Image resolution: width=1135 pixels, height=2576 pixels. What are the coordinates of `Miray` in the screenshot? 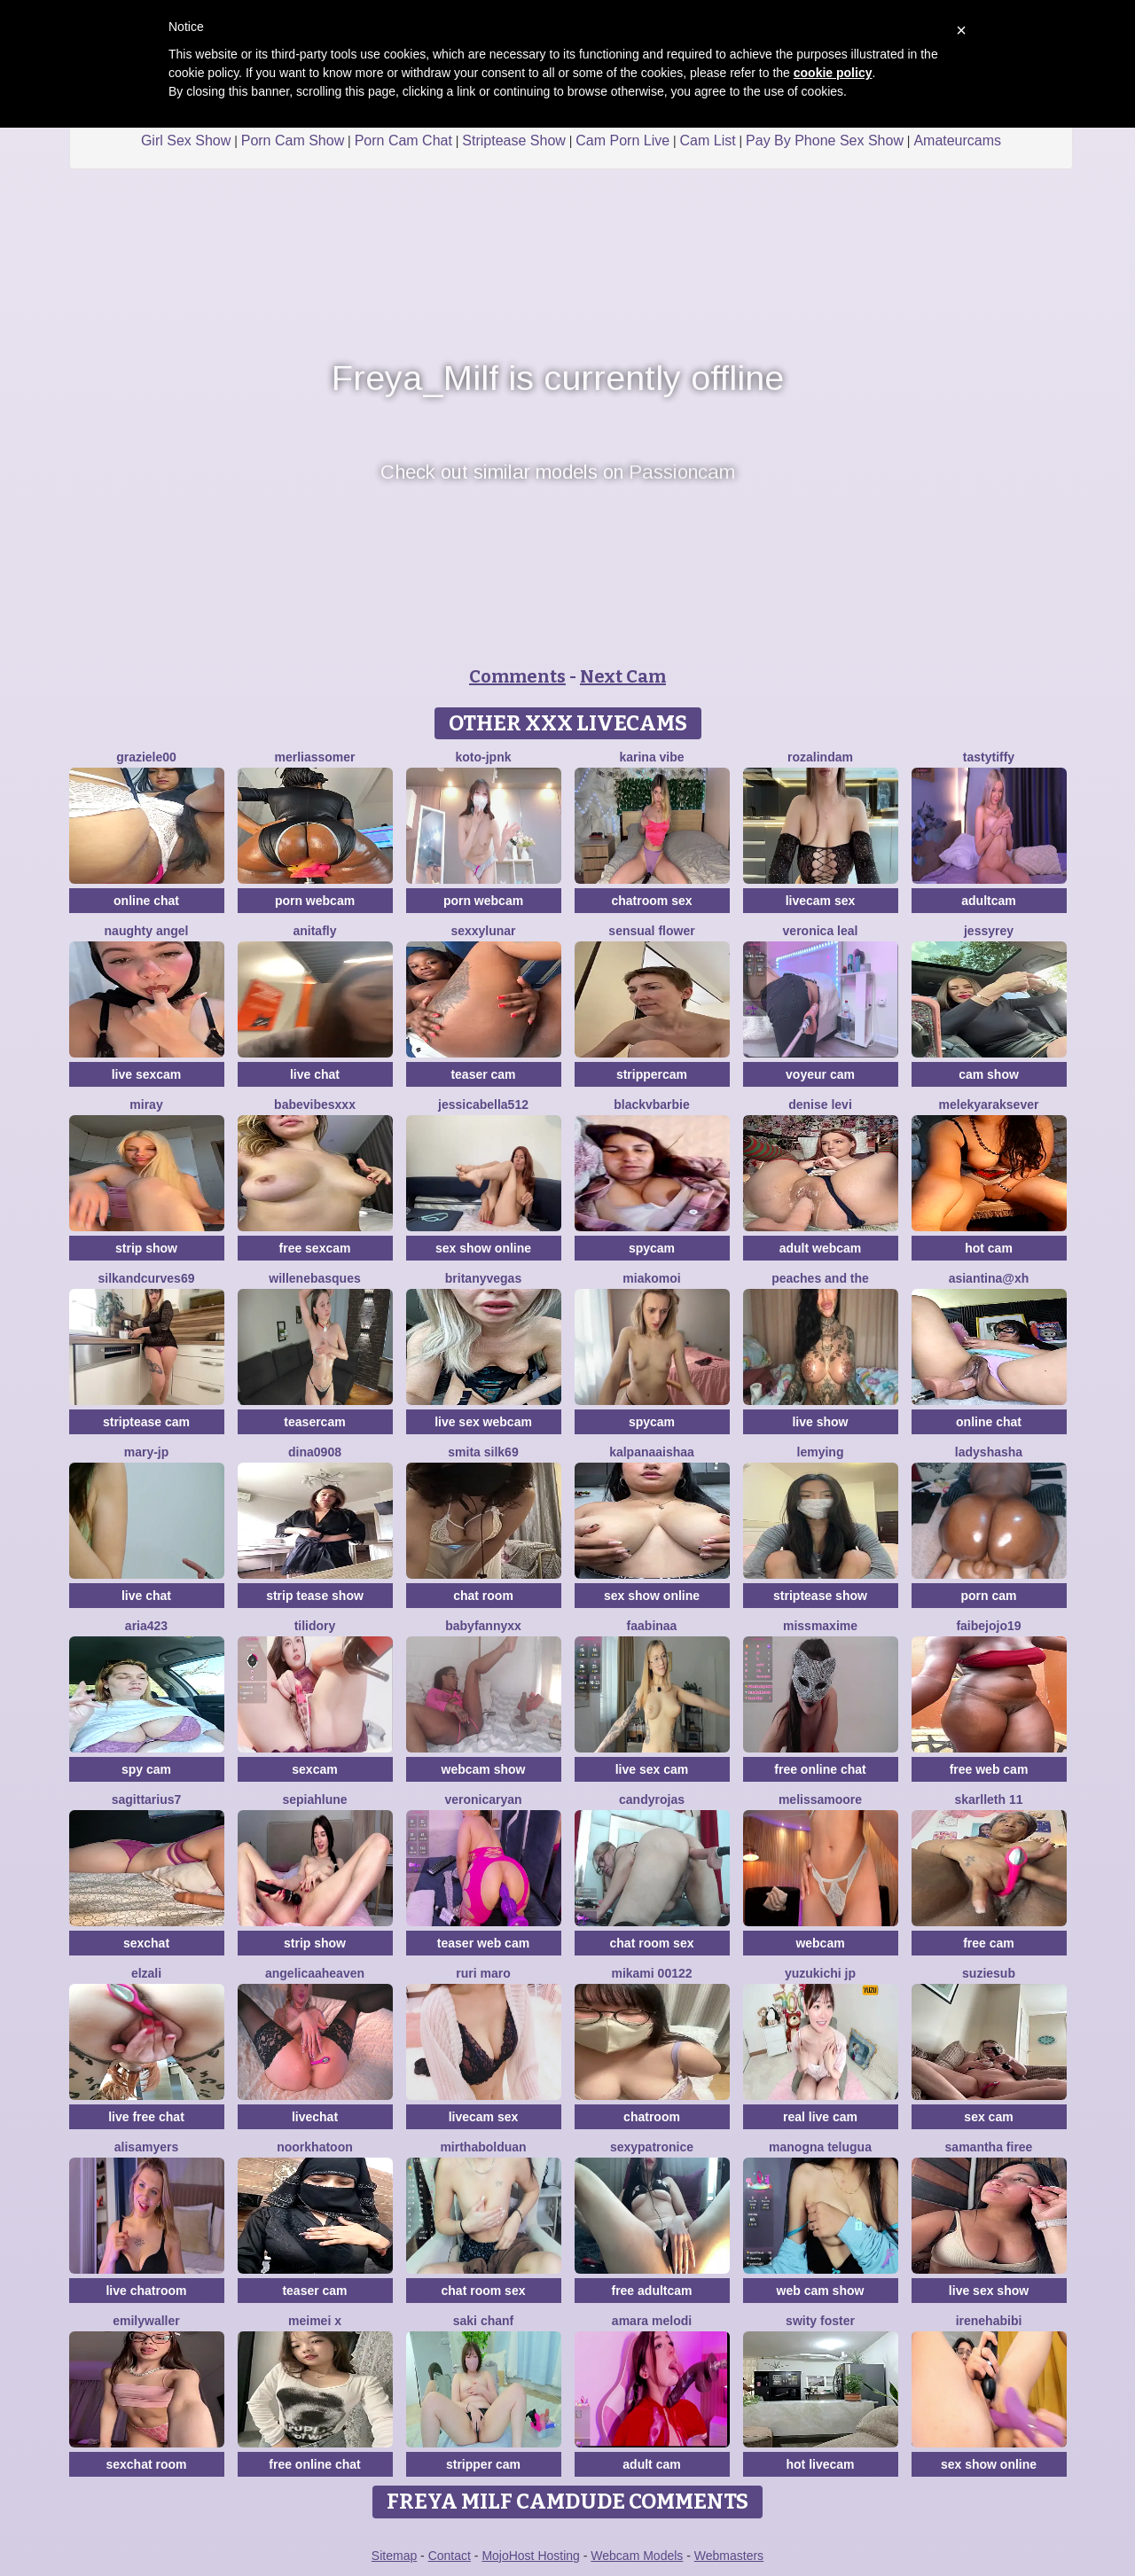 It's located at (145, 1104).